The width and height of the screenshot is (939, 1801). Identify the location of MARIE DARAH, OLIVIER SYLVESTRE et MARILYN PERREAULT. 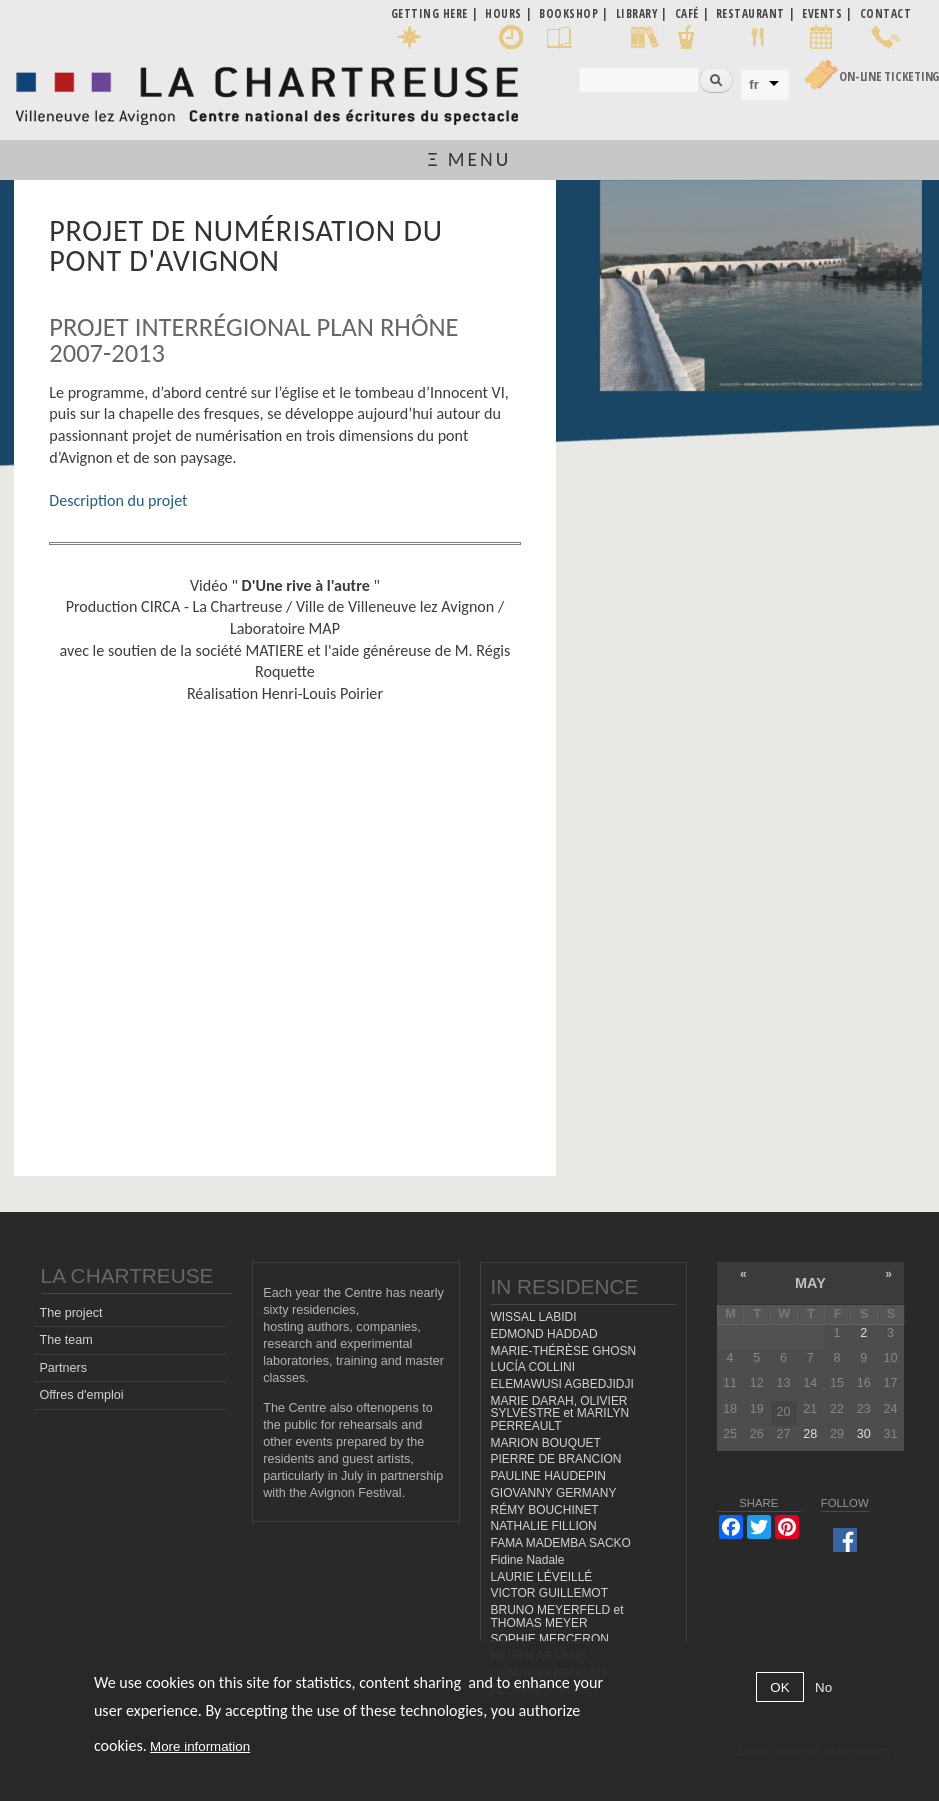
(560, 1413).